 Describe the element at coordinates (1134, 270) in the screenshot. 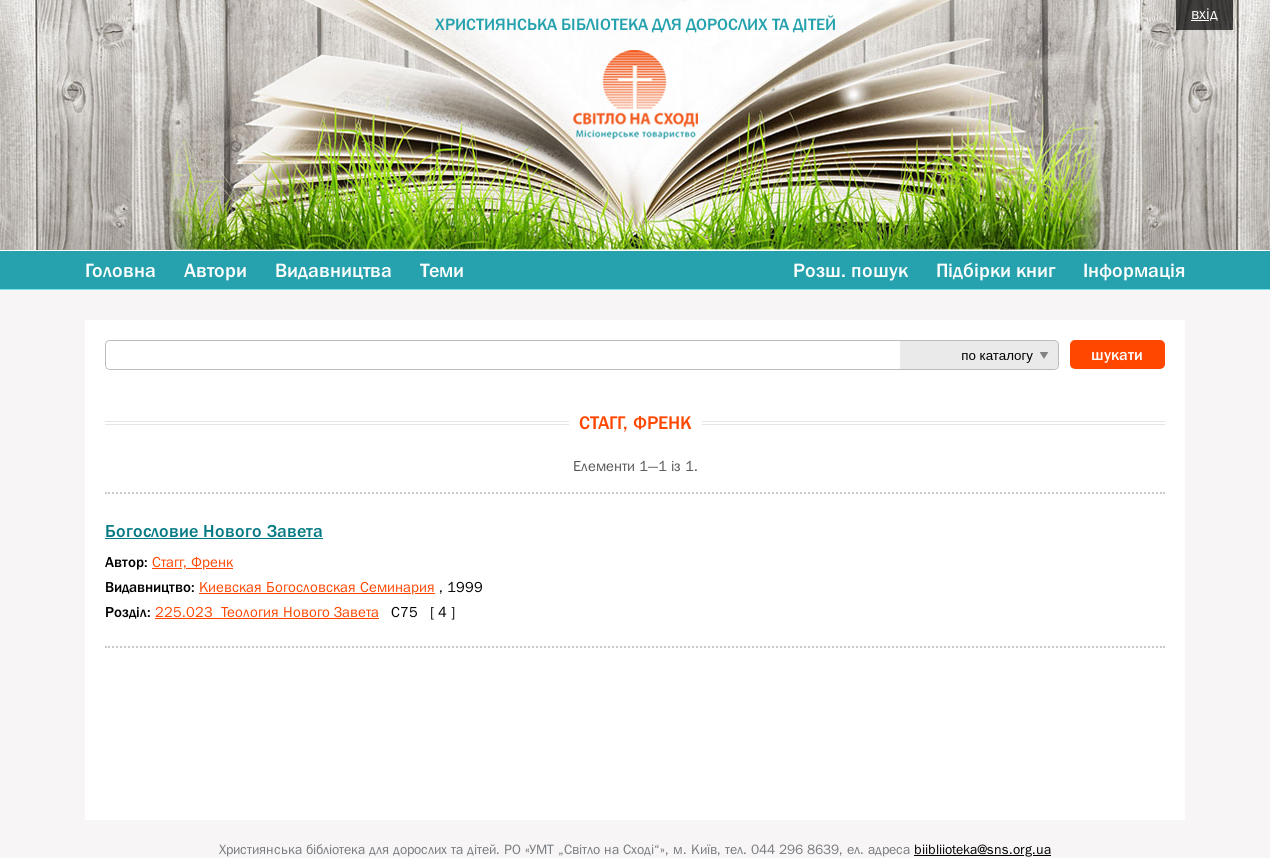

I see `Інформація` at that location.